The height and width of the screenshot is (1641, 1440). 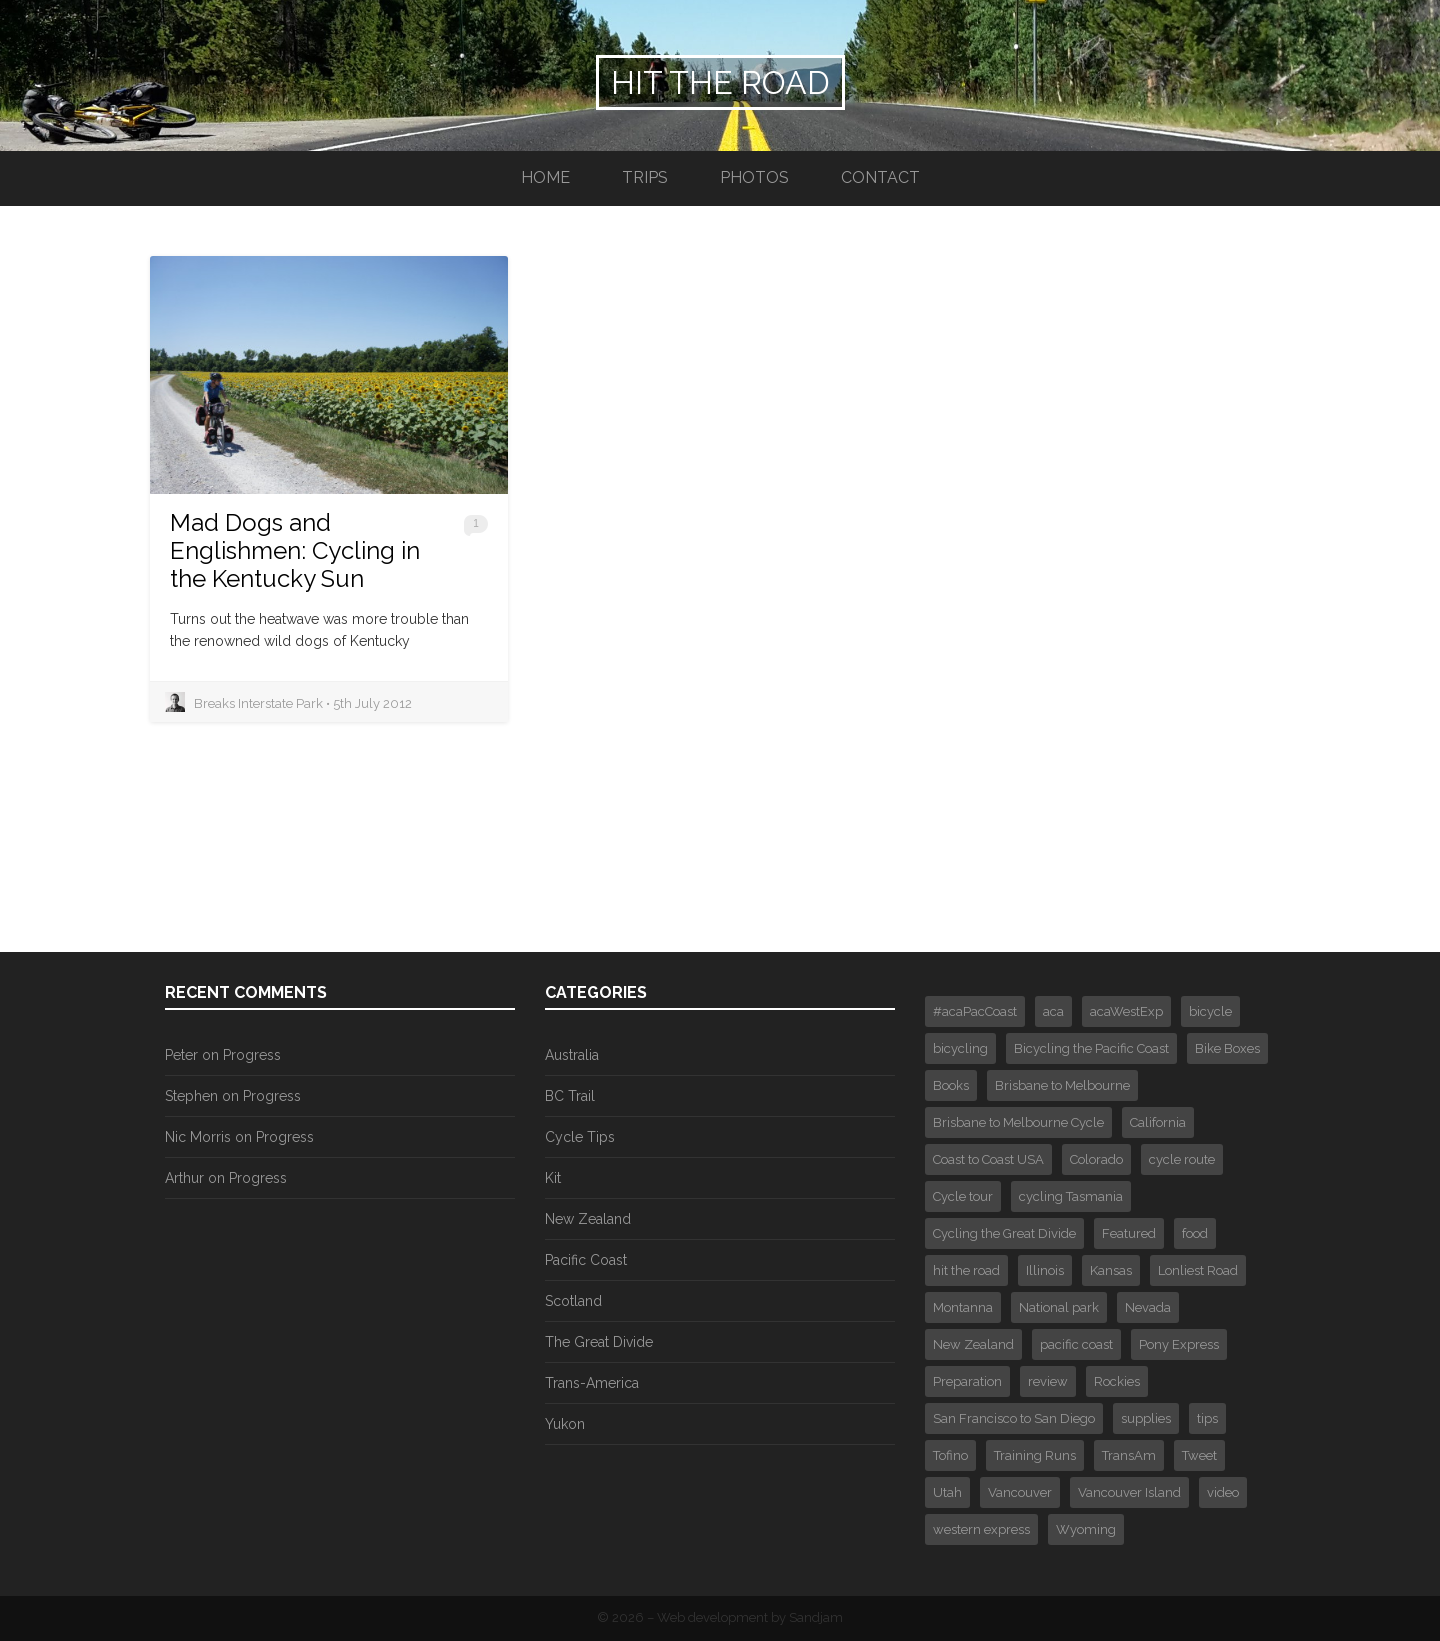 I want to click on Montanna [Montanna (2 items)], so click(x=963, y=1307).